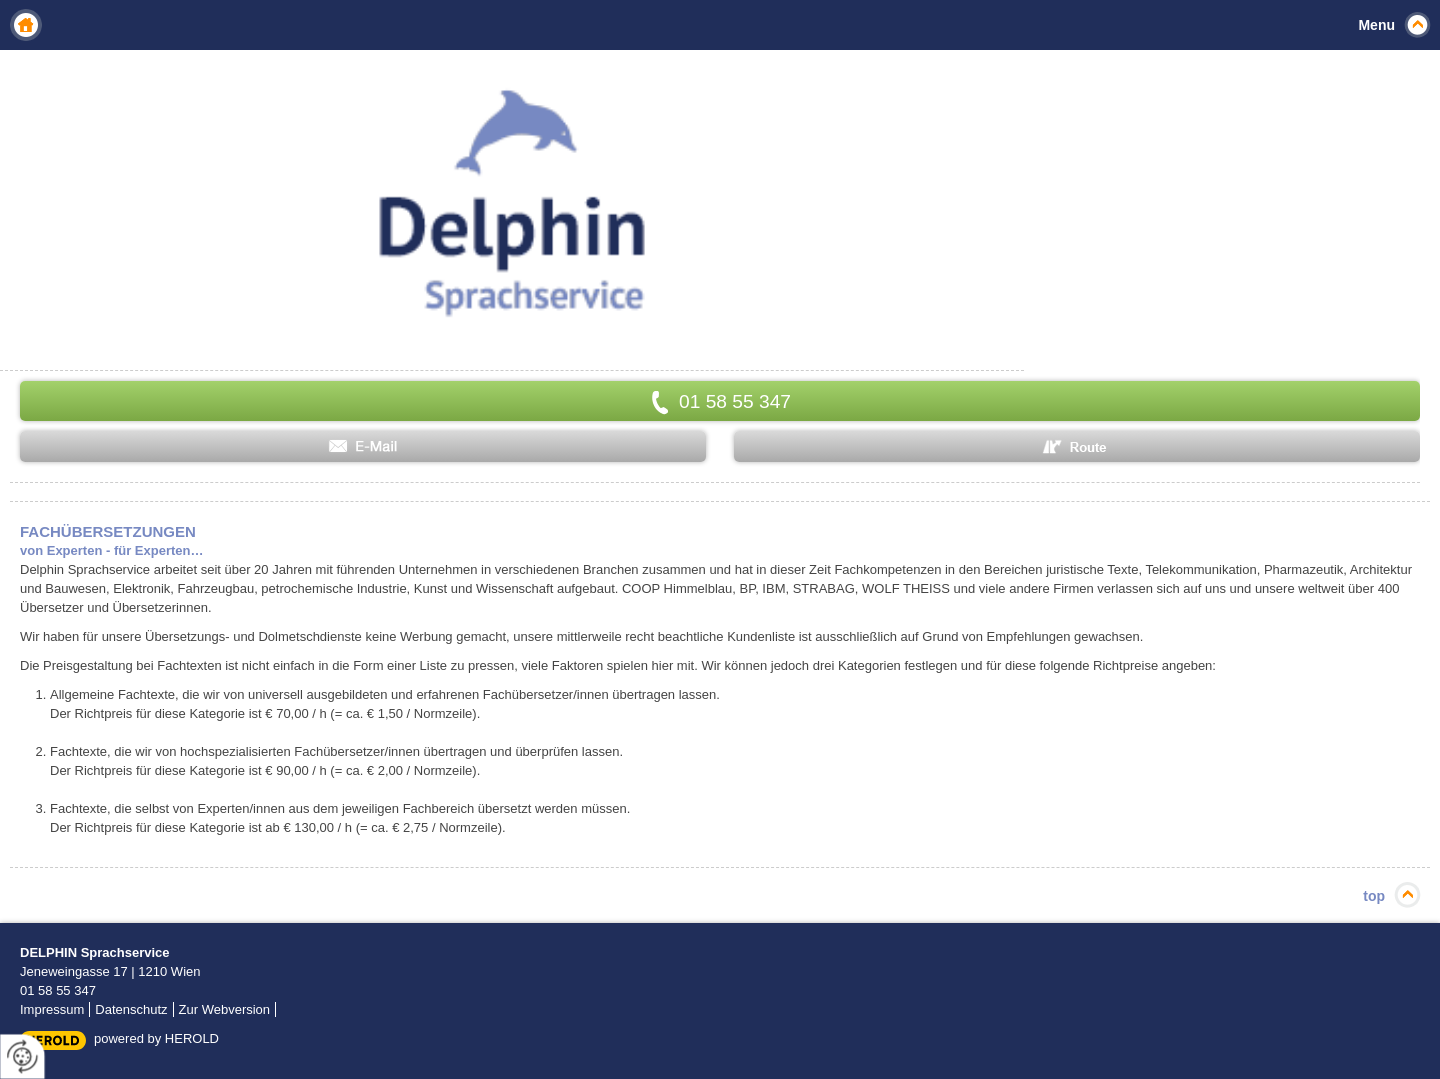  I want to click on Datenschutz, so click(131, 1009).